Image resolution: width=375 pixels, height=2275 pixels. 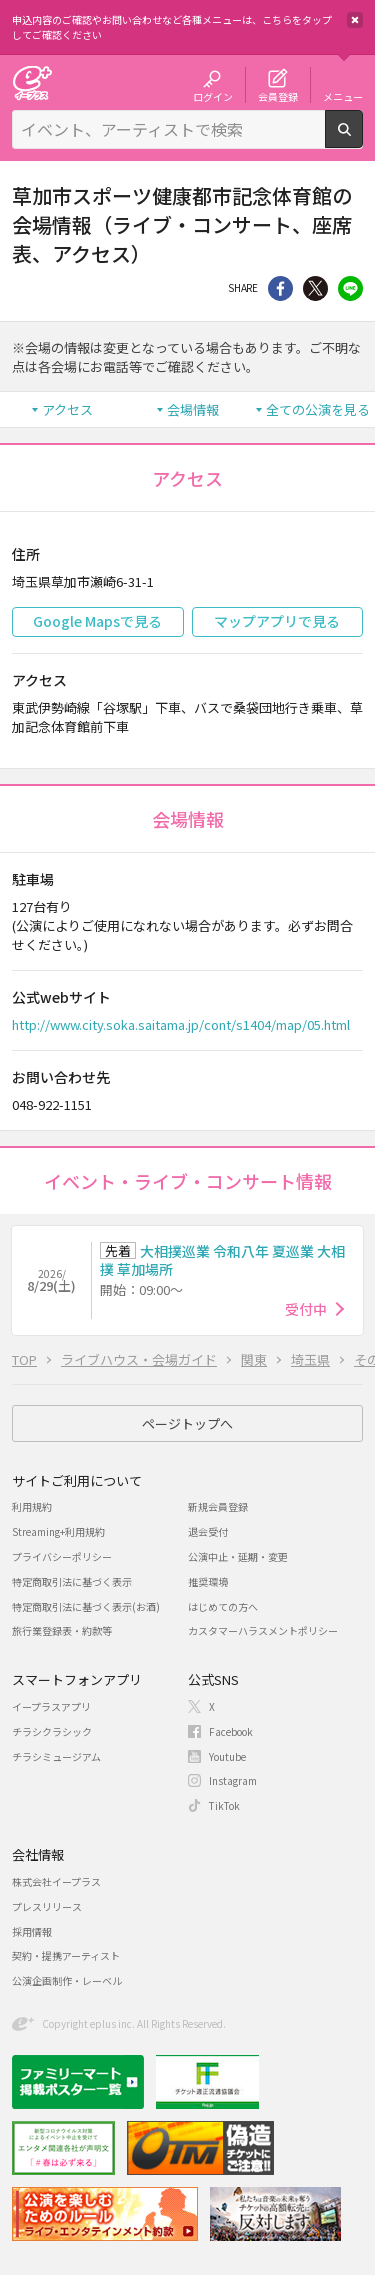 What do you see at coordinates (32, 1931) in the screenshot?
I see `採用情報` at bounding box center [32, 1931].